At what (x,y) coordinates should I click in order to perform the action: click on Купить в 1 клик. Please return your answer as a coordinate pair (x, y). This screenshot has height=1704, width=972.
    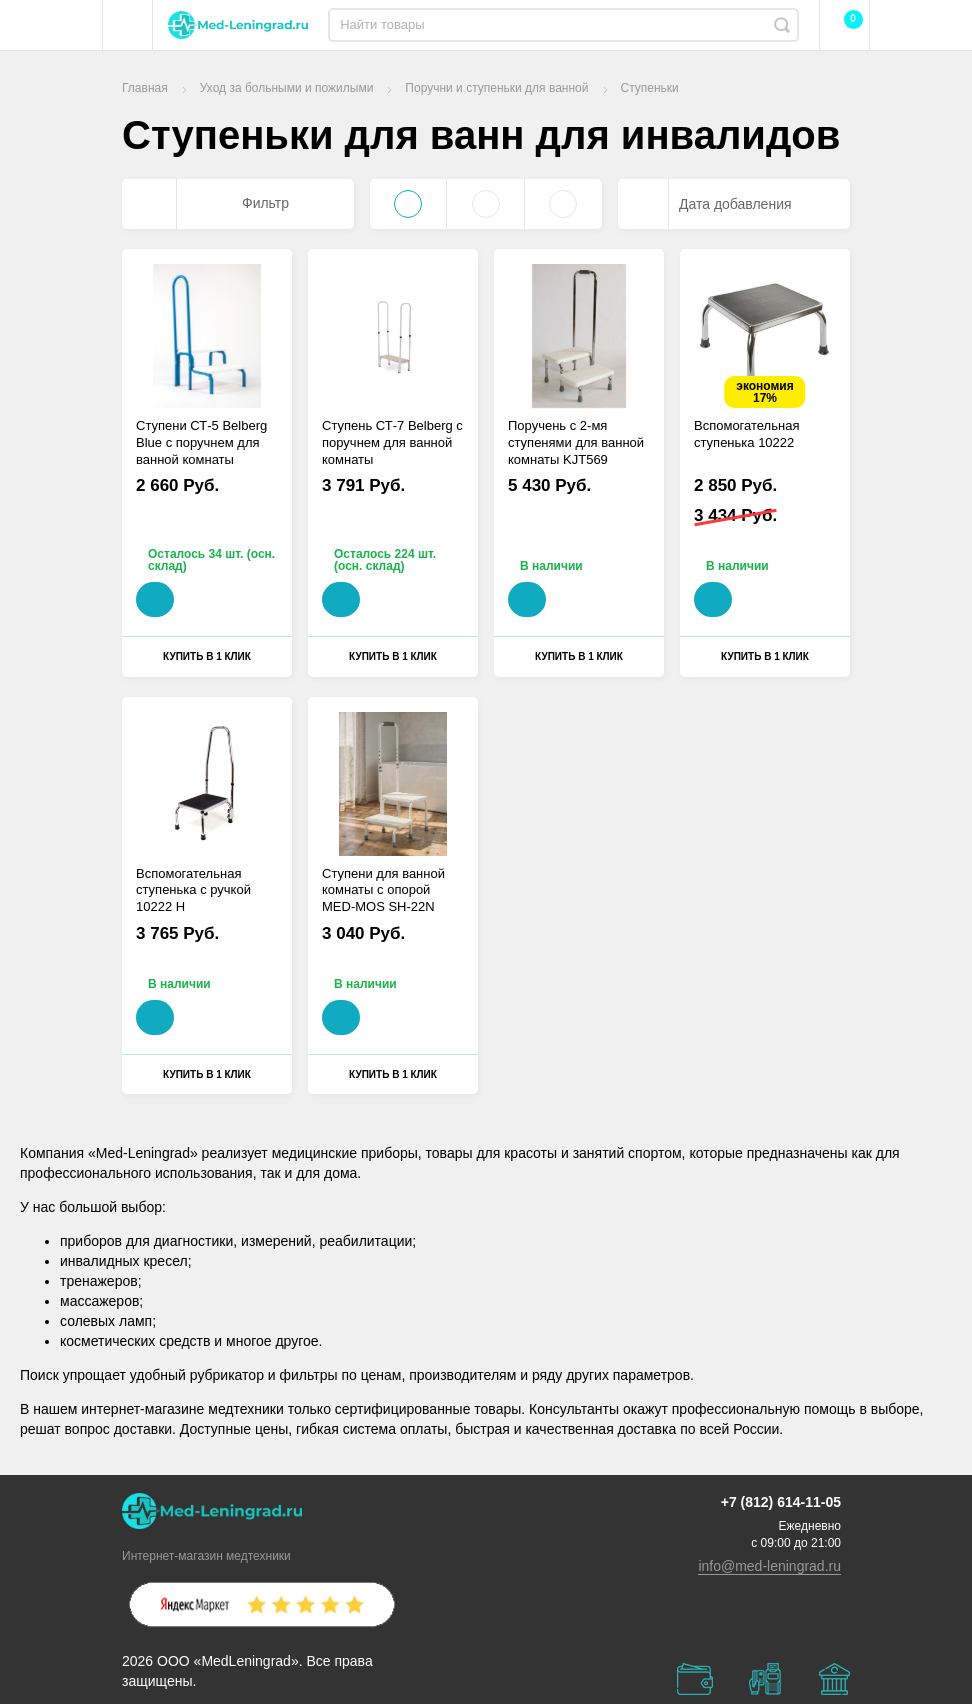
    Looking at the image, I should click on (207, 656).